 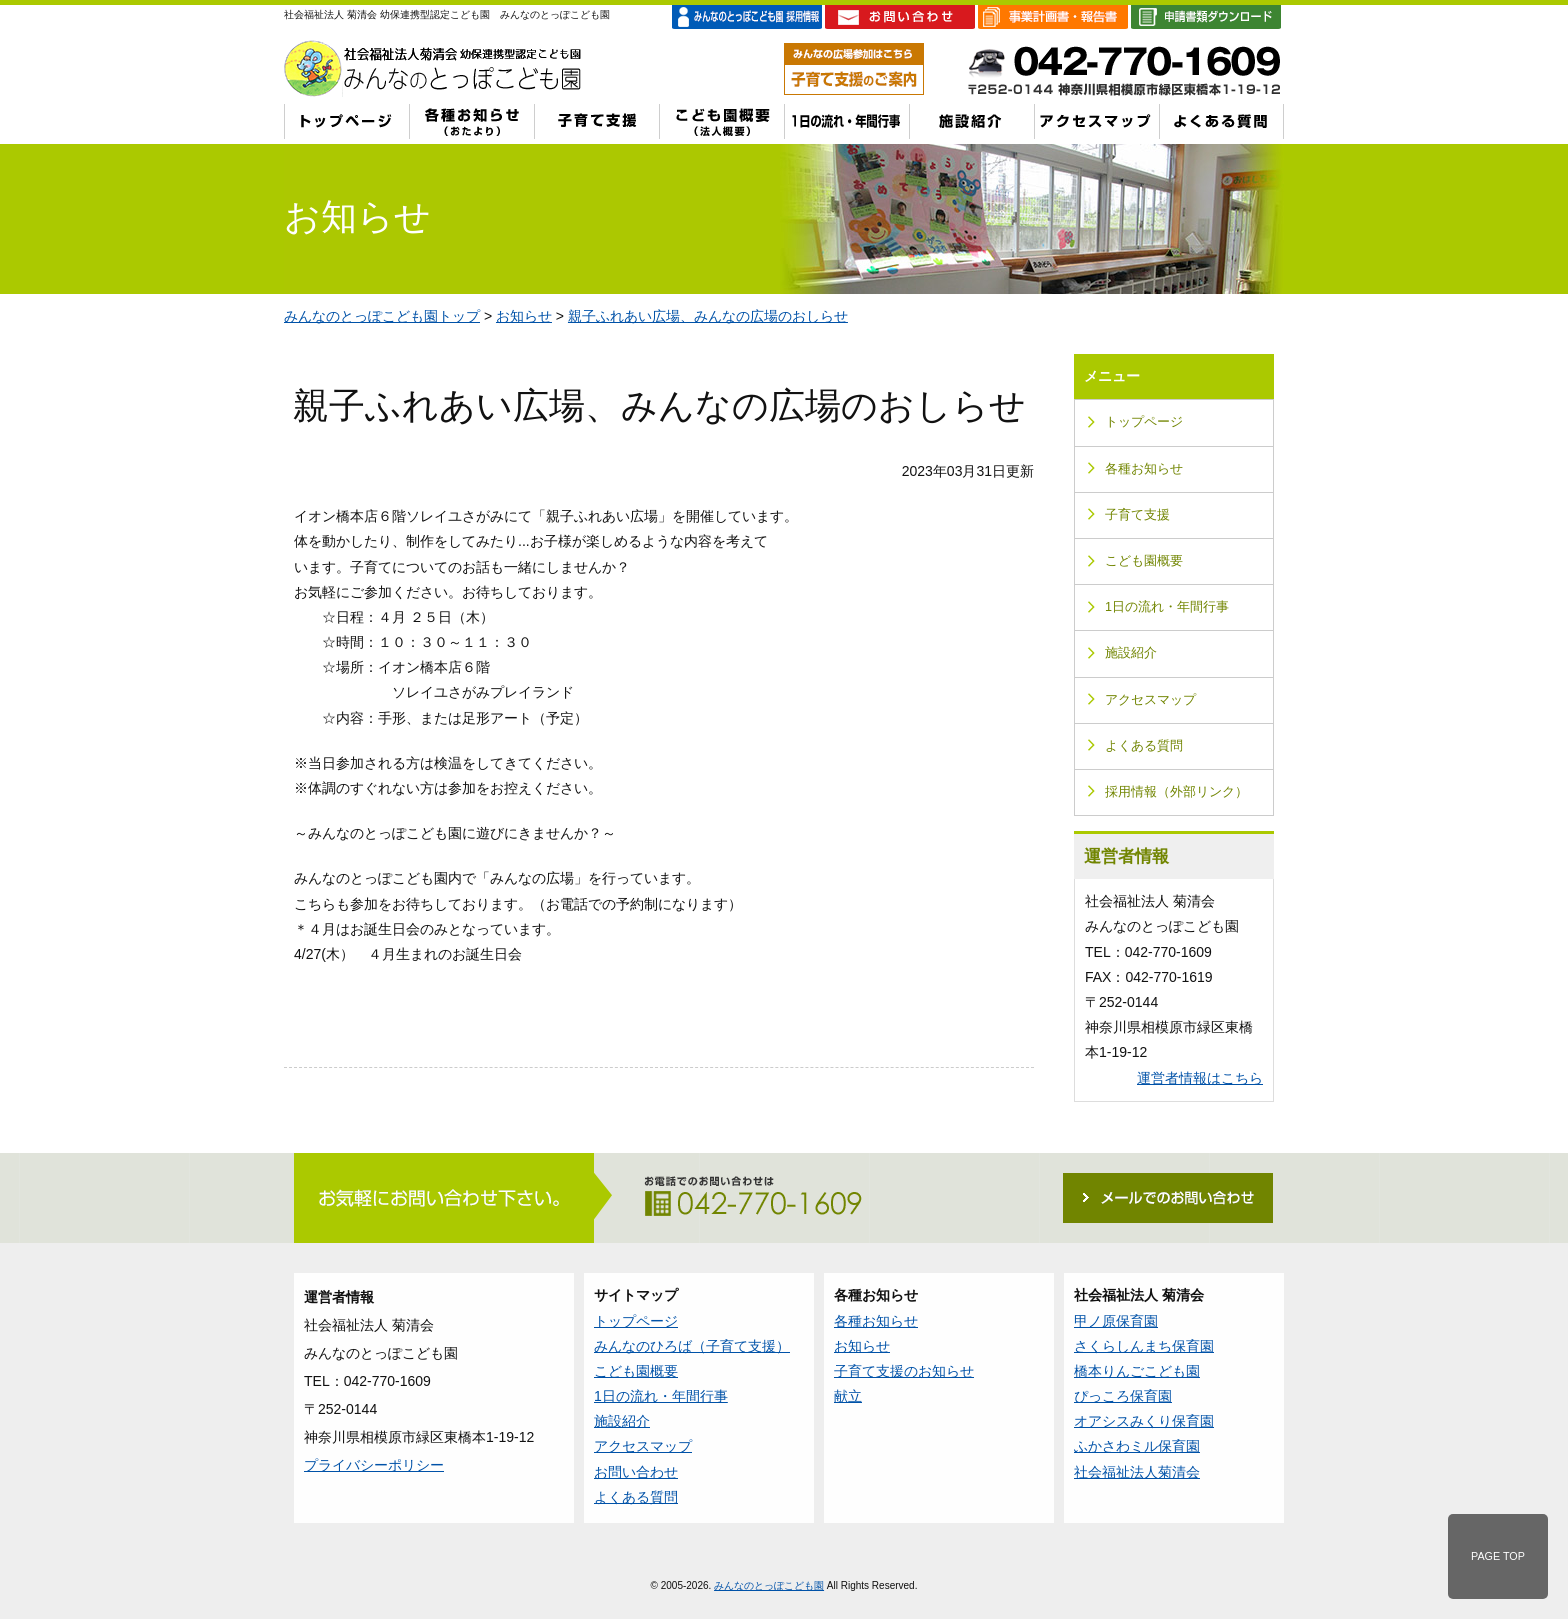 I want to click on みんなのひろば（子育て支援）, so click(x=692, y=1346).